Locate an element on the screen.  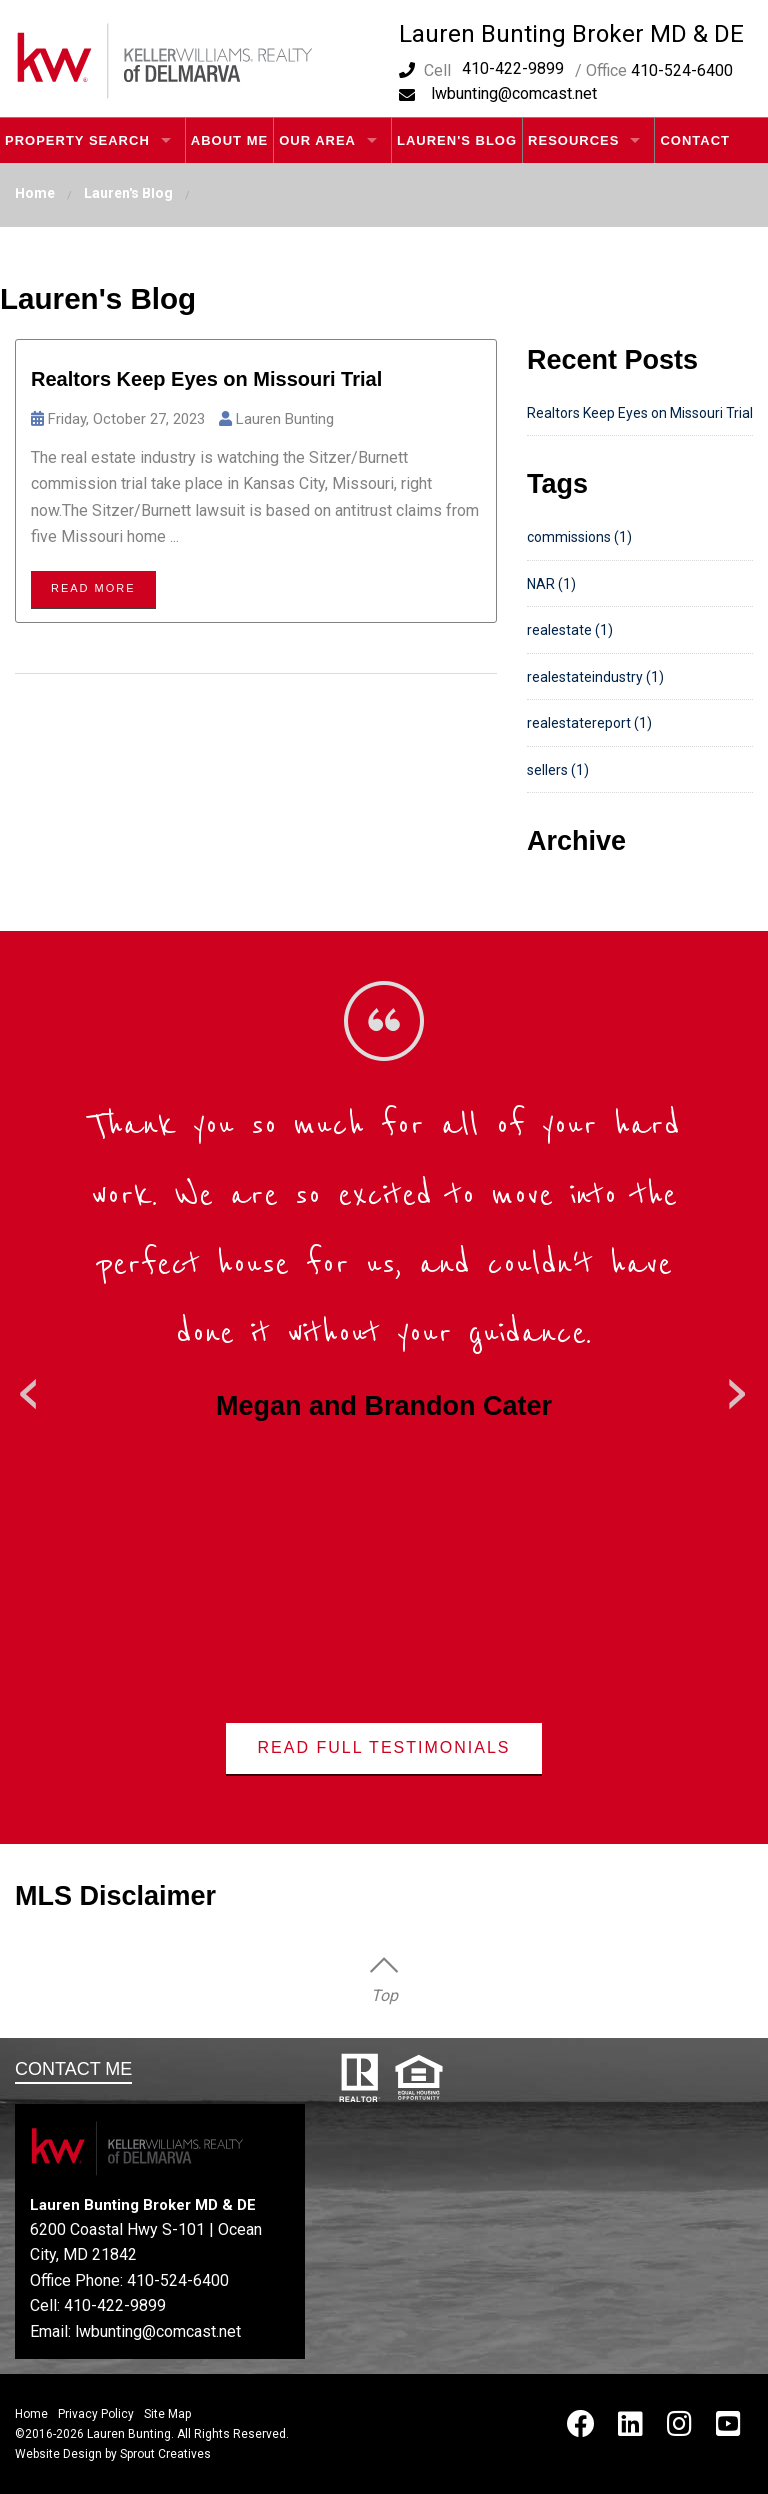
About Me is located at coordinates (229, 140).